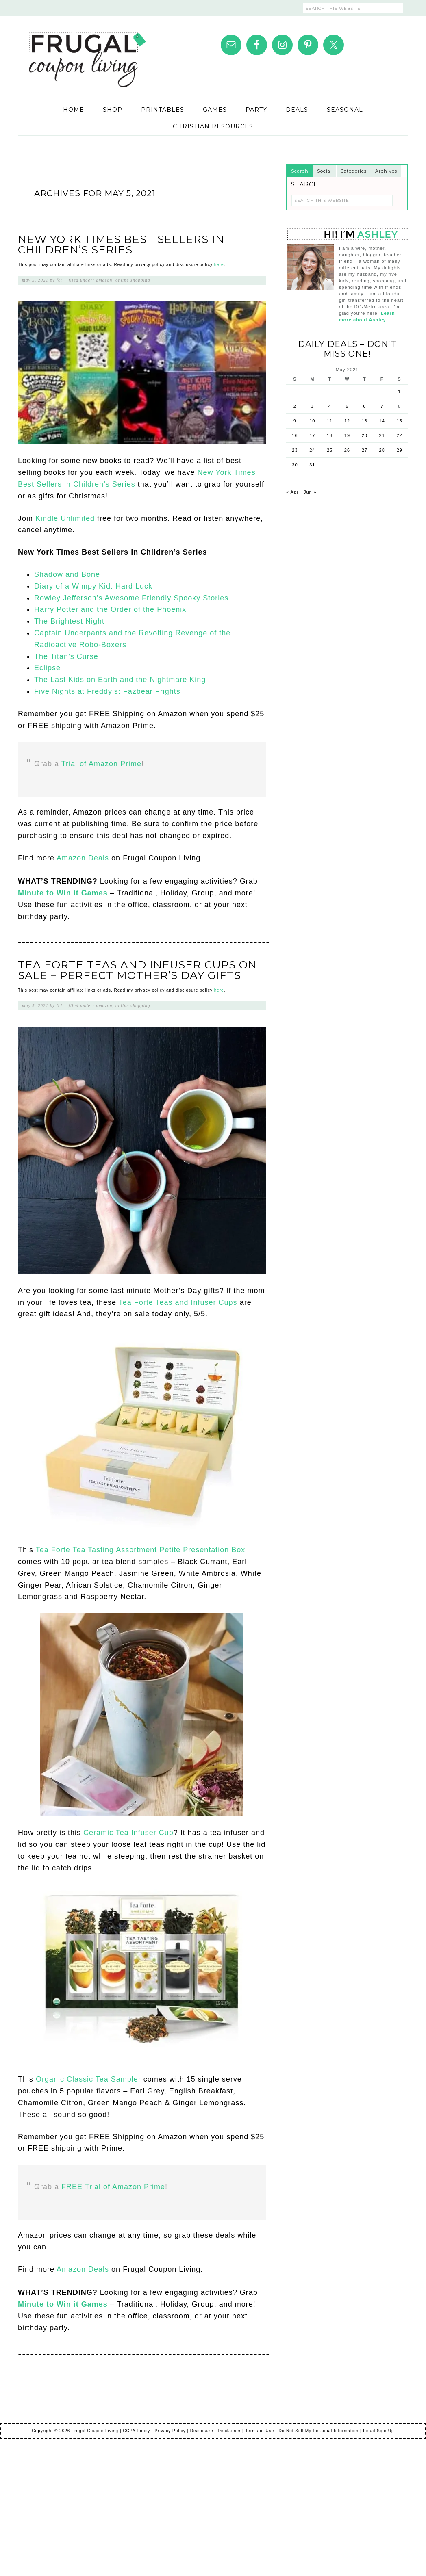 The width and height of the screenshot is (426, 2576). What do you see at coordinates (47, 668) in the screenshot?
I see `Eclipse` at bounding box center [47, 668].